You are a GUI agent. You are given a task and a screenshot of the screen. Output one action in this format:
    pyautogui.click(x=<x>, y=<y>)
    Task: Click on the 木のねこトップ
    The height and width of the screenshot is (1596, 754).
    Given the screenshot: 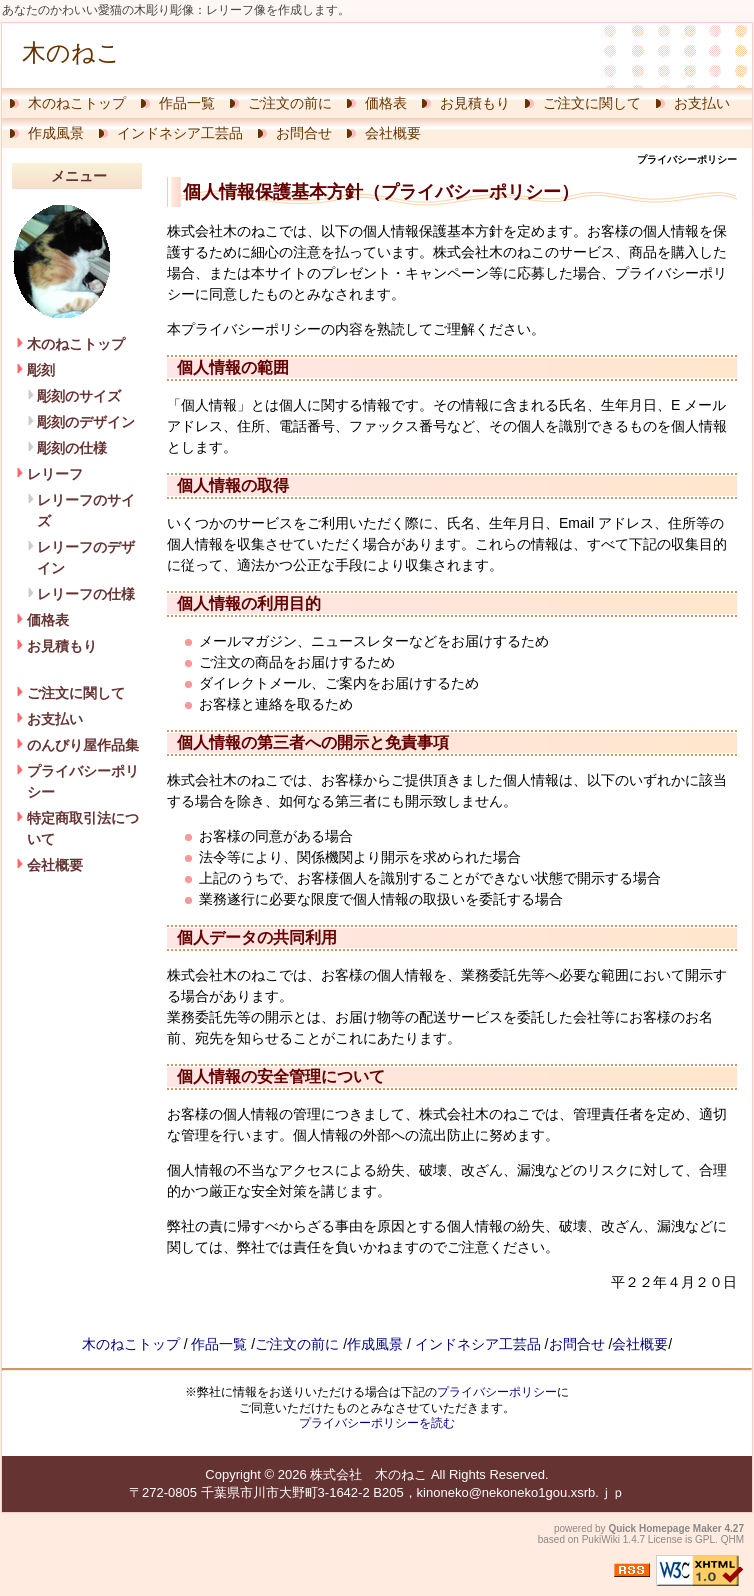 What is the action you would take?
    pyautogui.click(x=77, y=103)
    